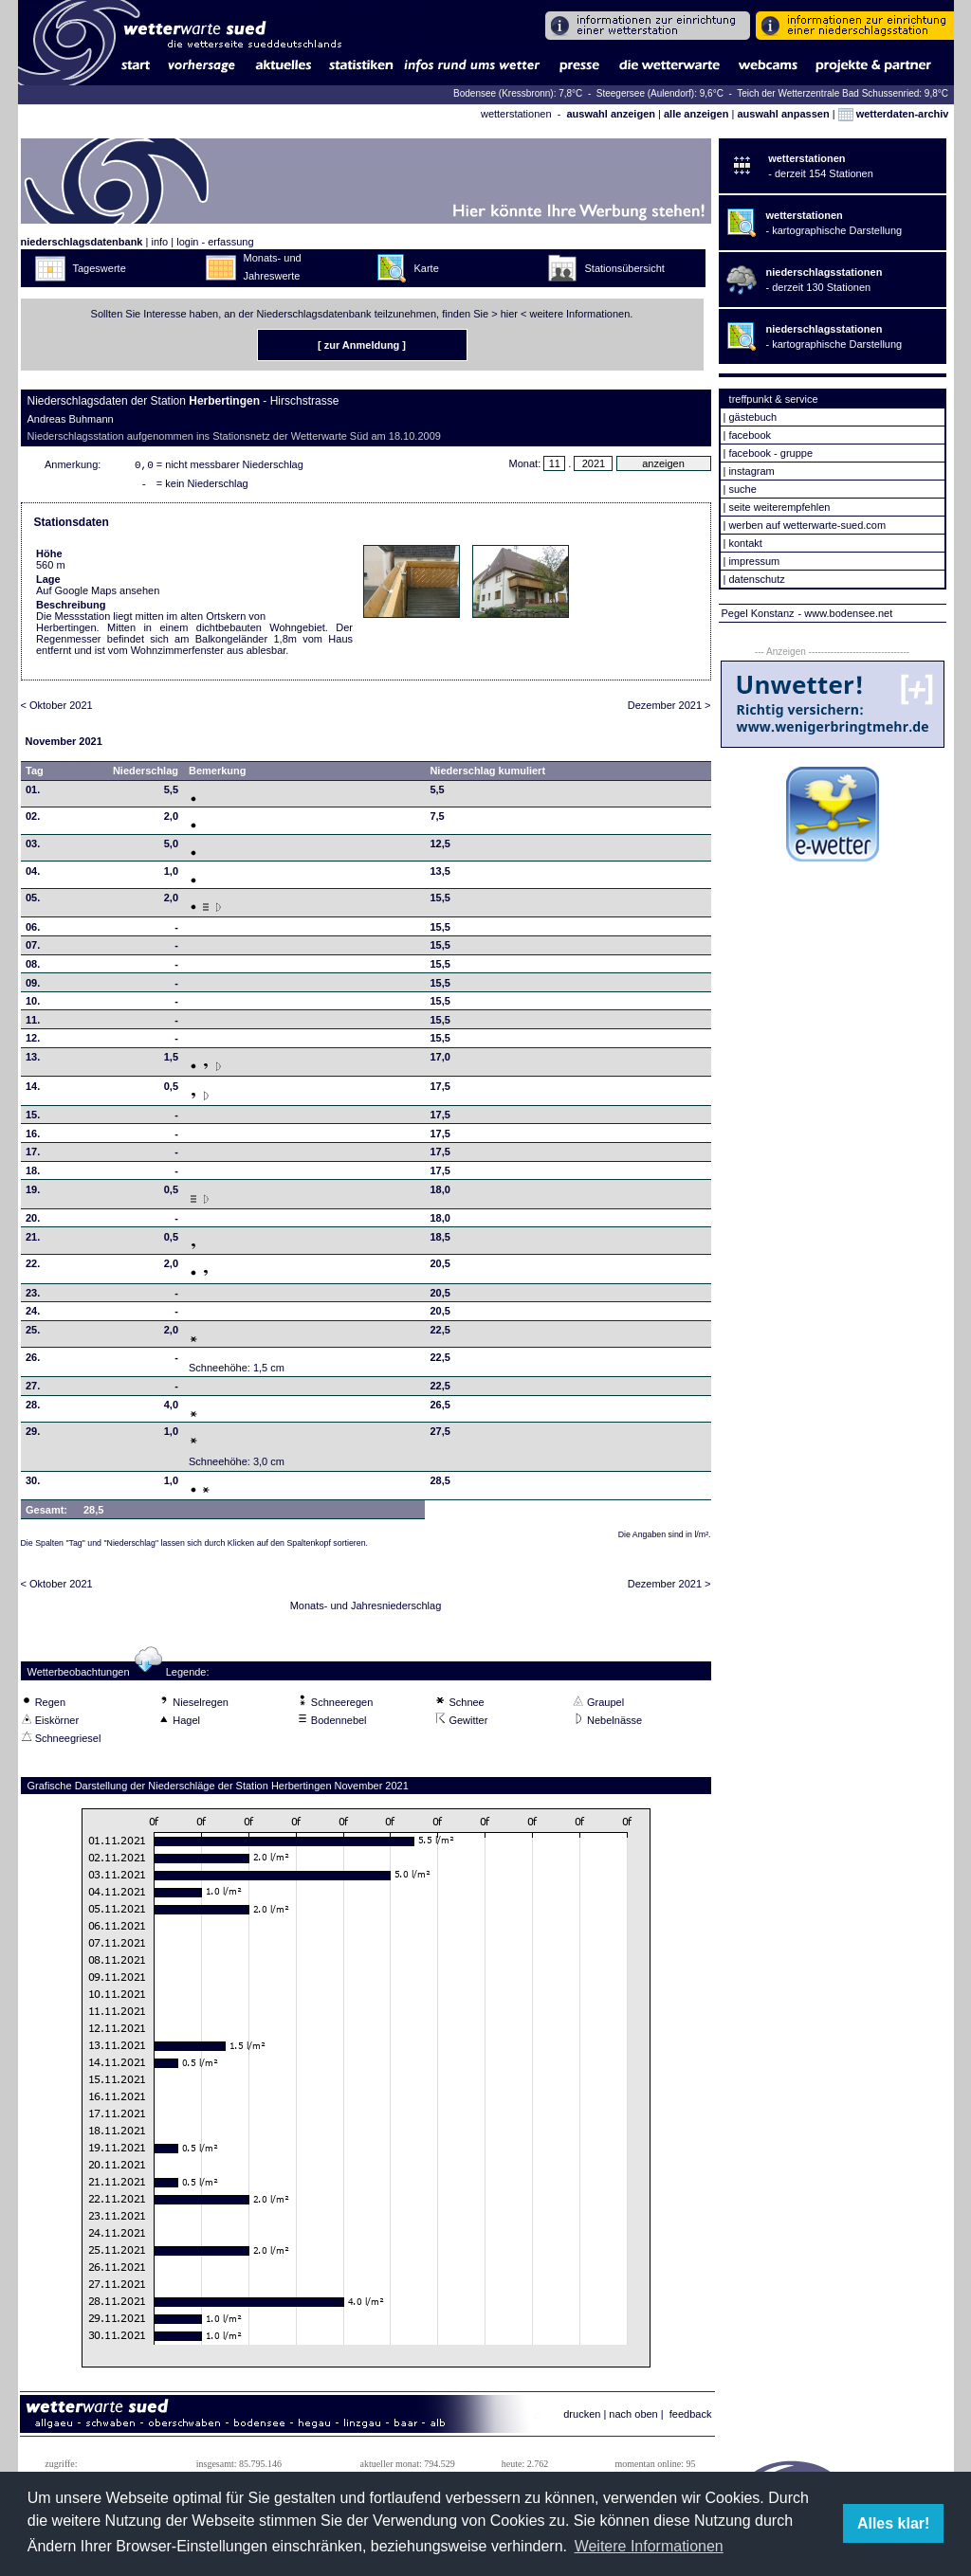 This screenshot has width=971, height=2576. Describe the element at coordinates (33, 948) in the screenshot. I see `07.` at that location.